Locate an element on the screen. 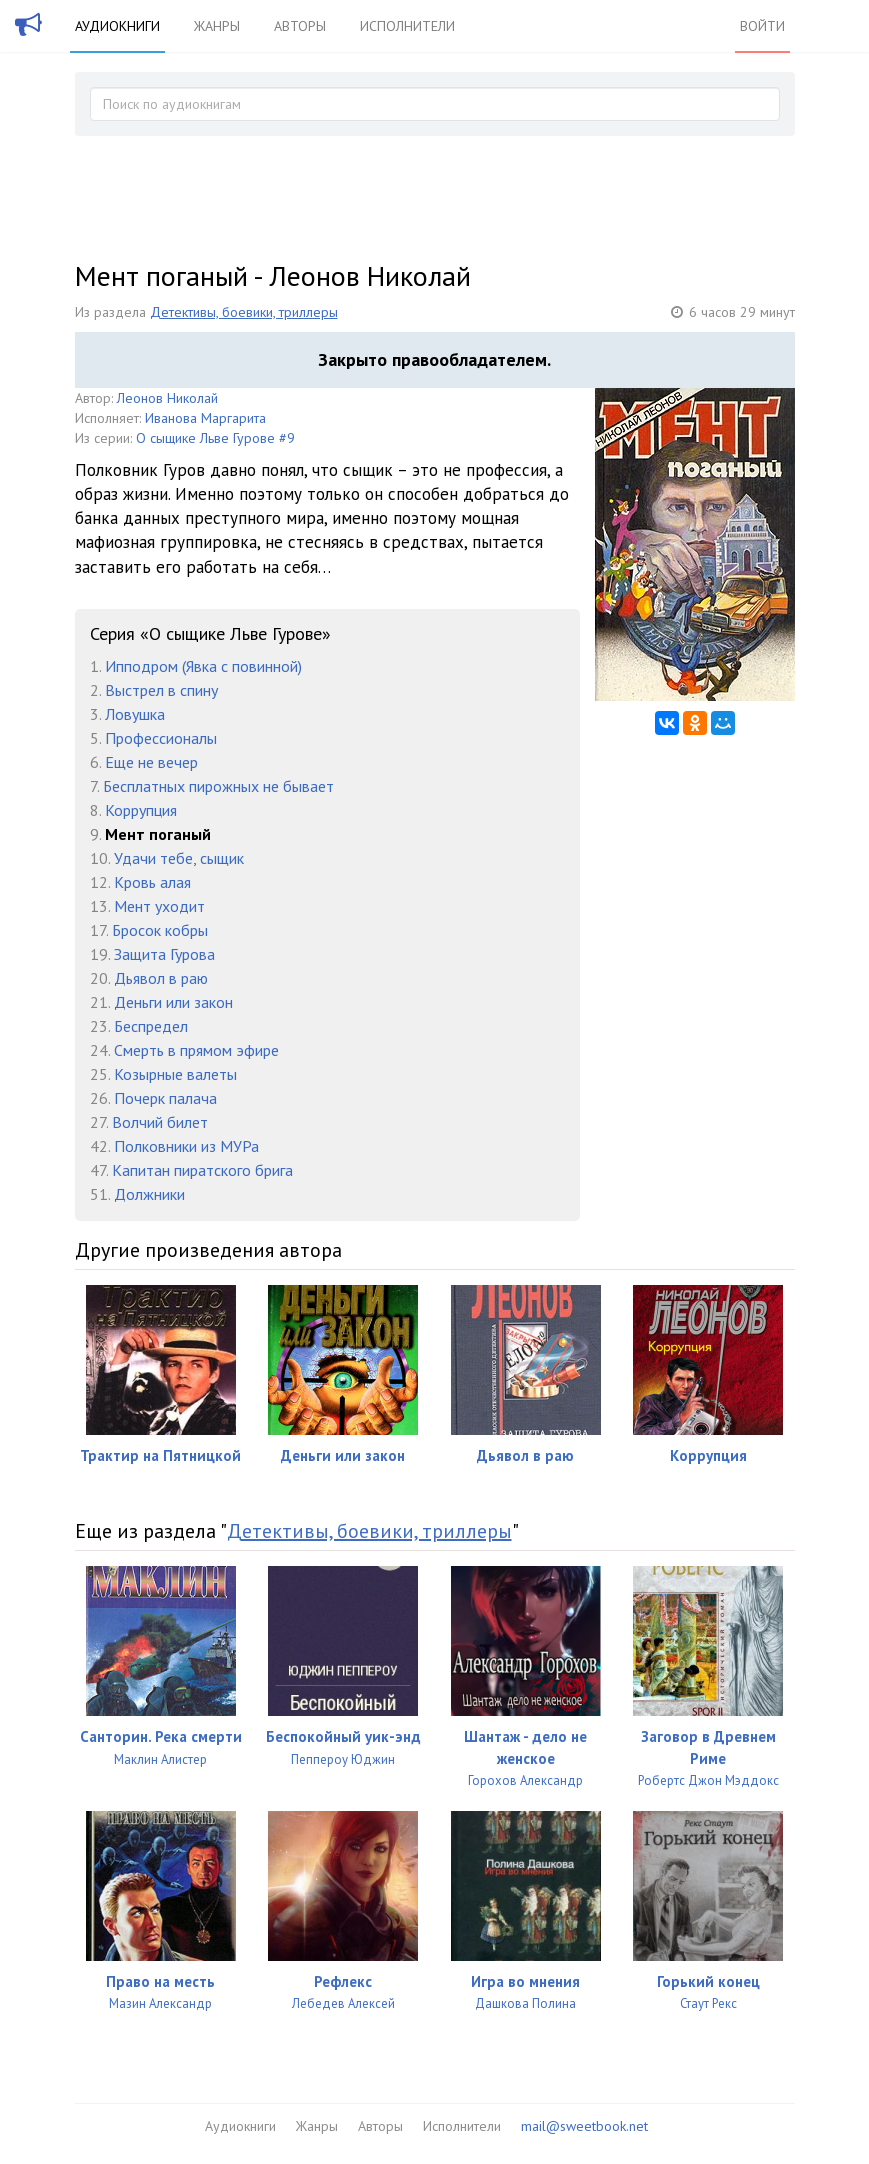 The height and width of the screenshot is (2164, 869). Беспредел is located at coordinates (151, 1026).